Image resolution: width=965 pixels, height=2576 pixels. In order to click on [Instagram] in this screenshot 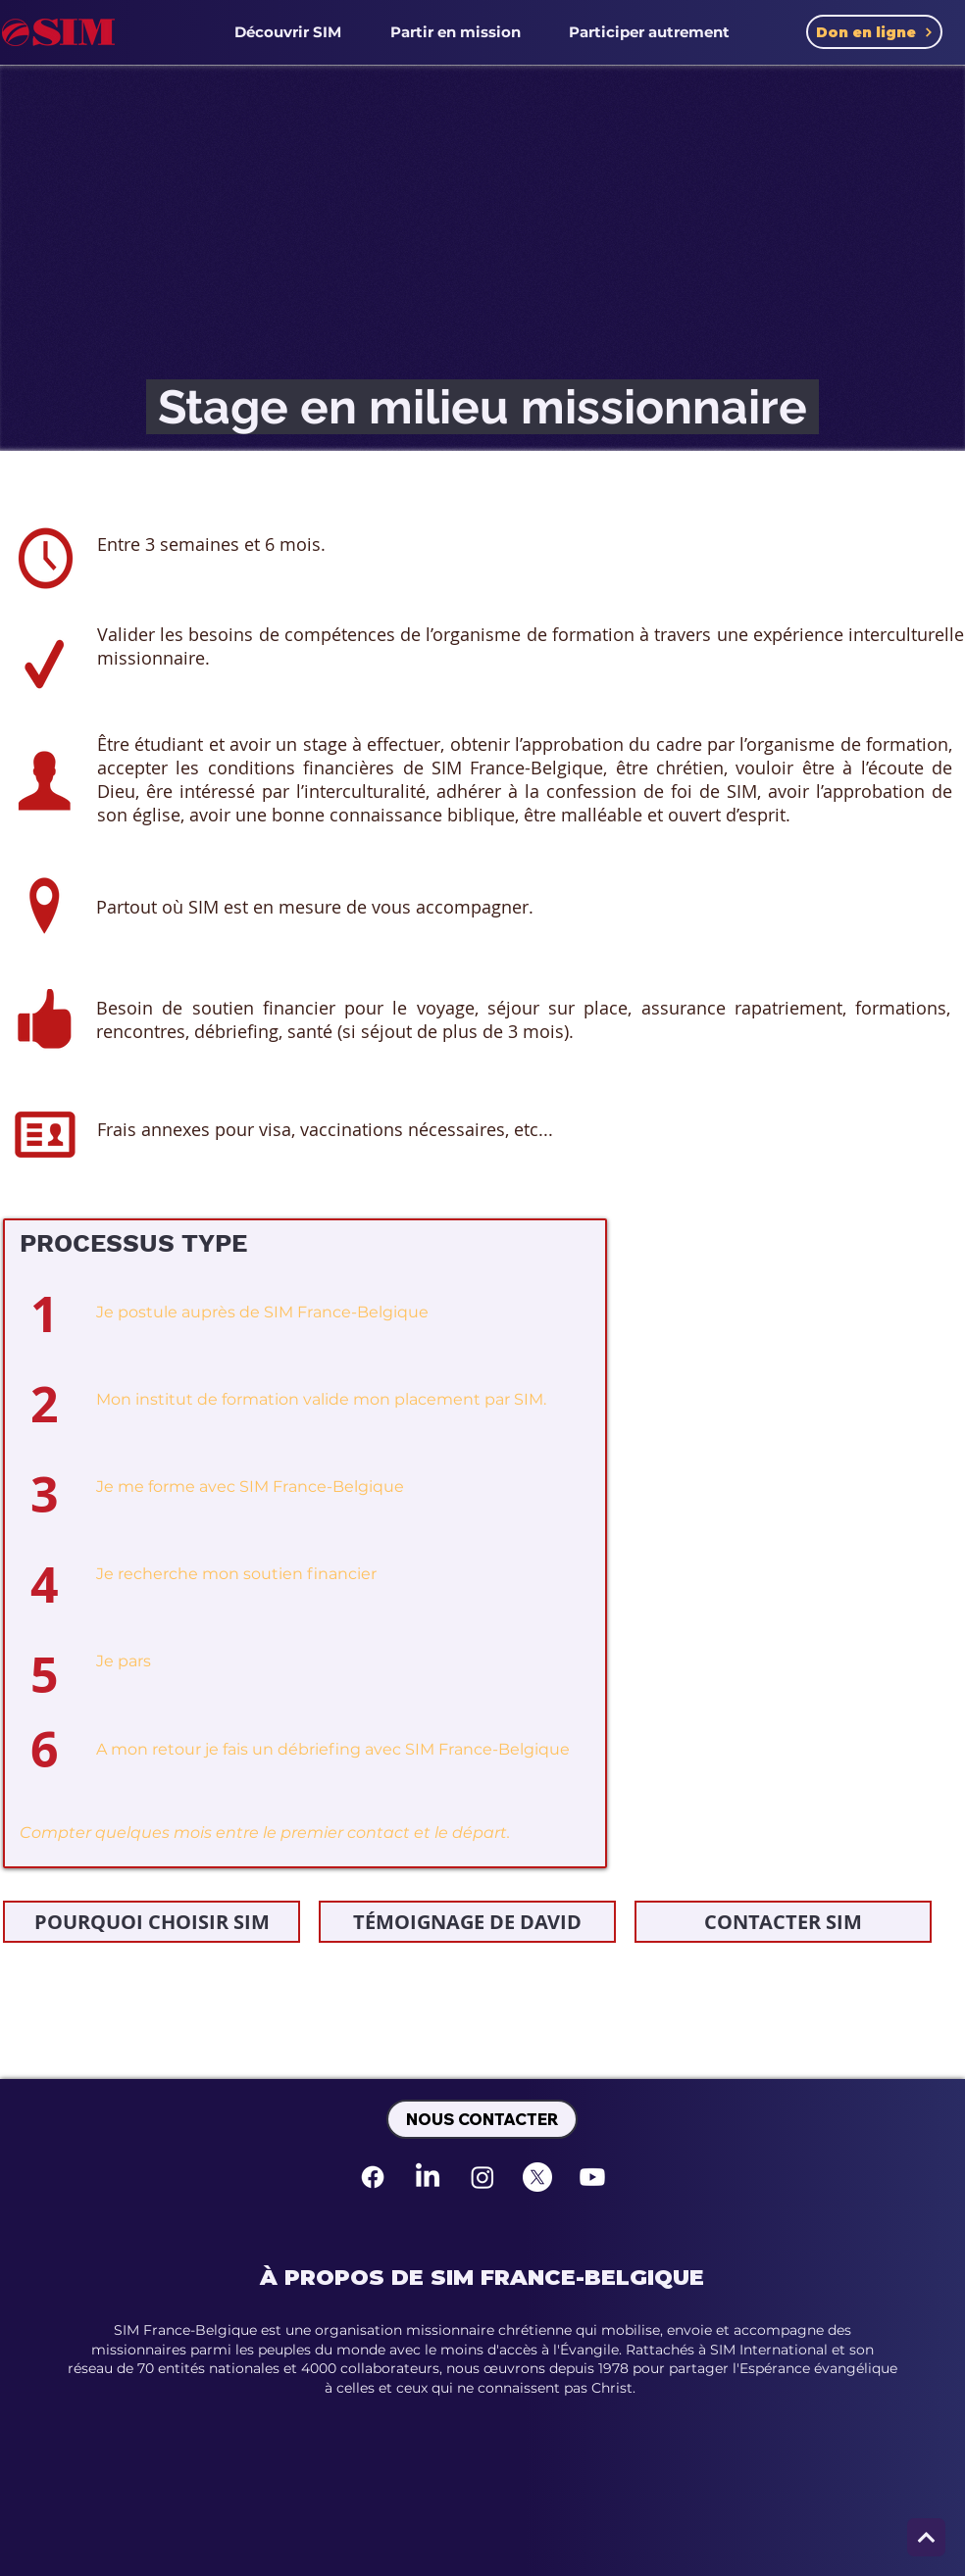, I will do `click(482, 2177)`.